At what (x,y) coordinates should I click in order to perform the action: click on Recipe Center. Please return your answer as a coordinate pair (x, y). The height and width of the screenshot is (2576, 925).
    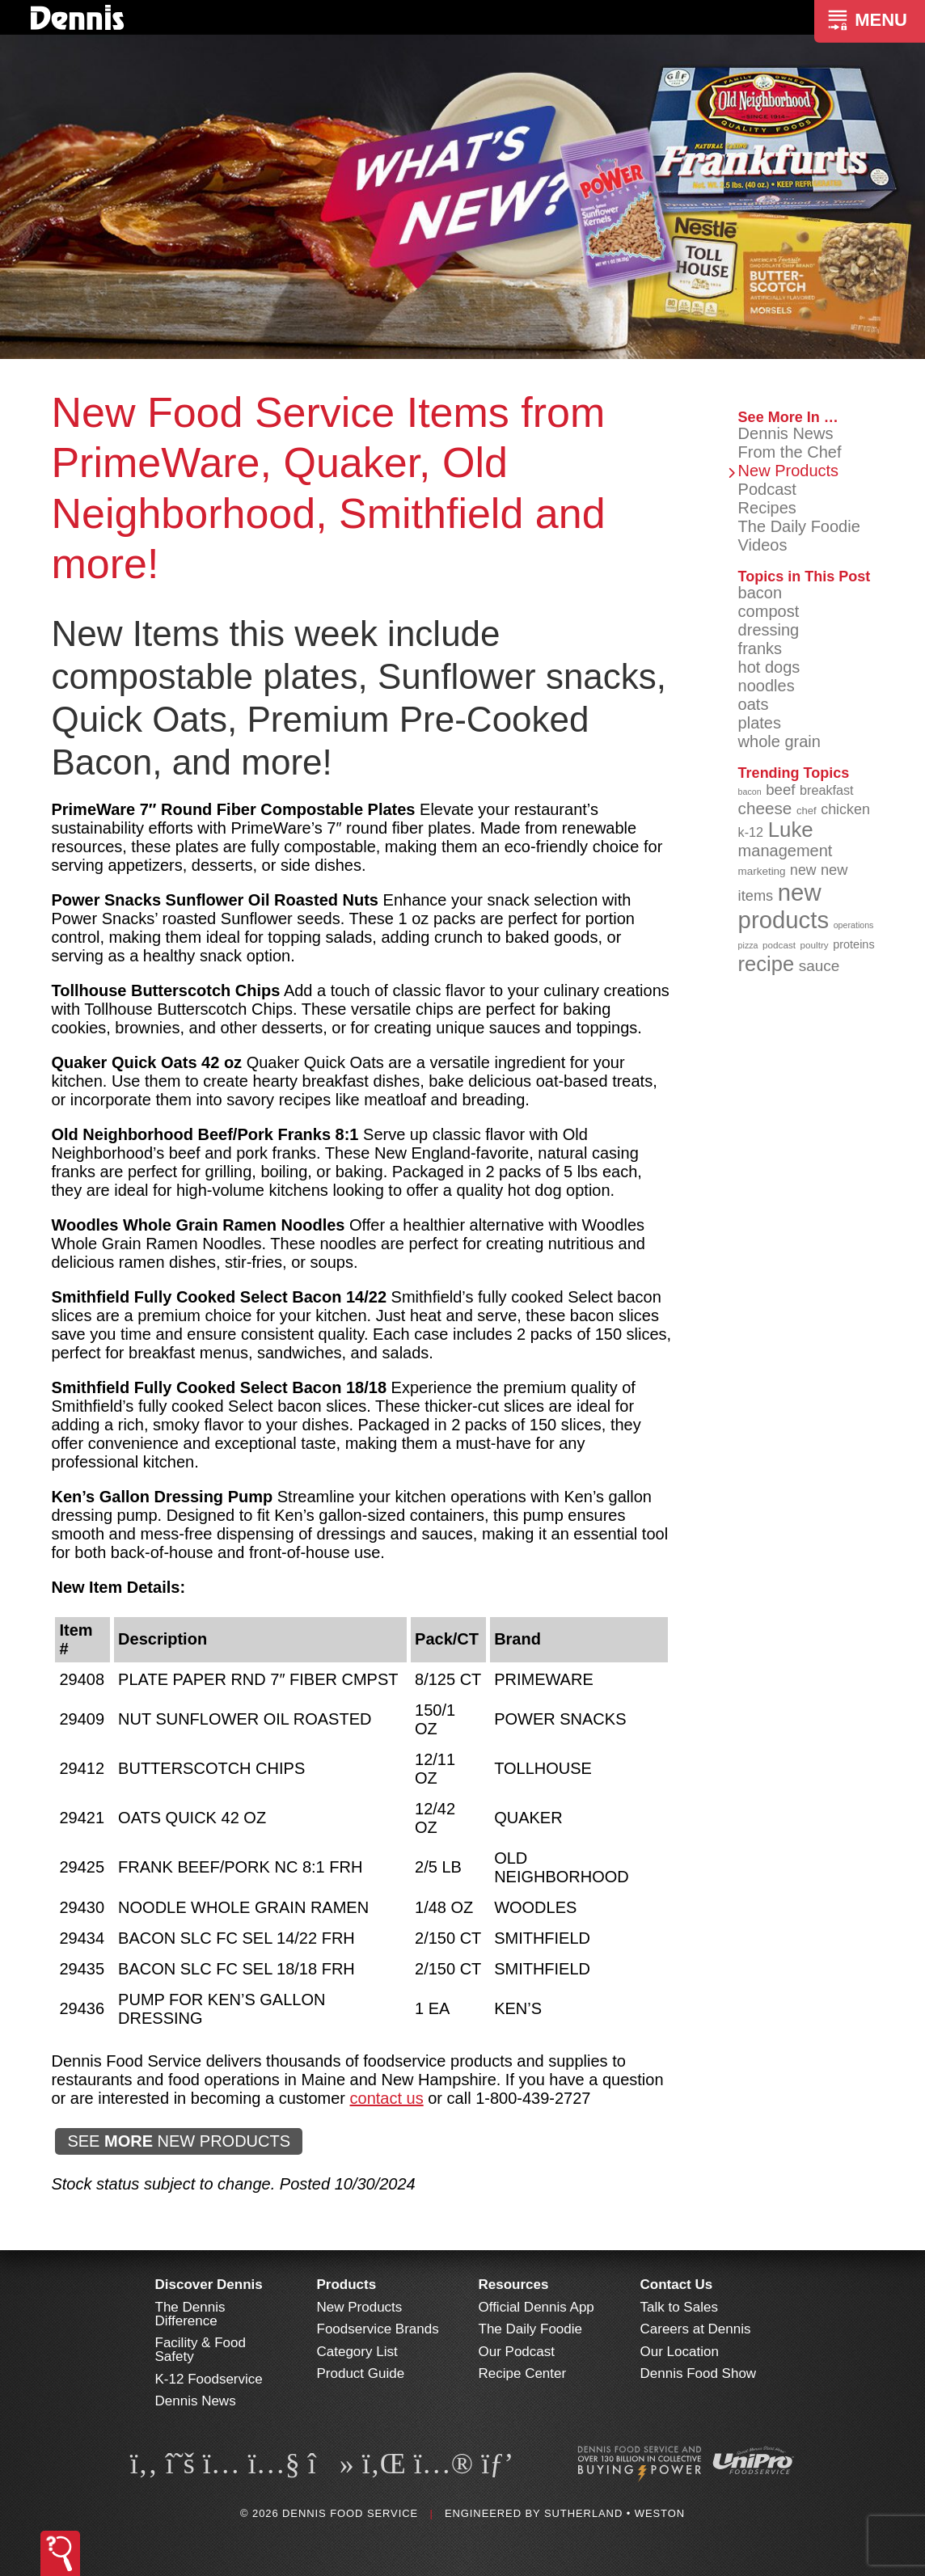
    Looking at the image, I should click on (523, 2373).